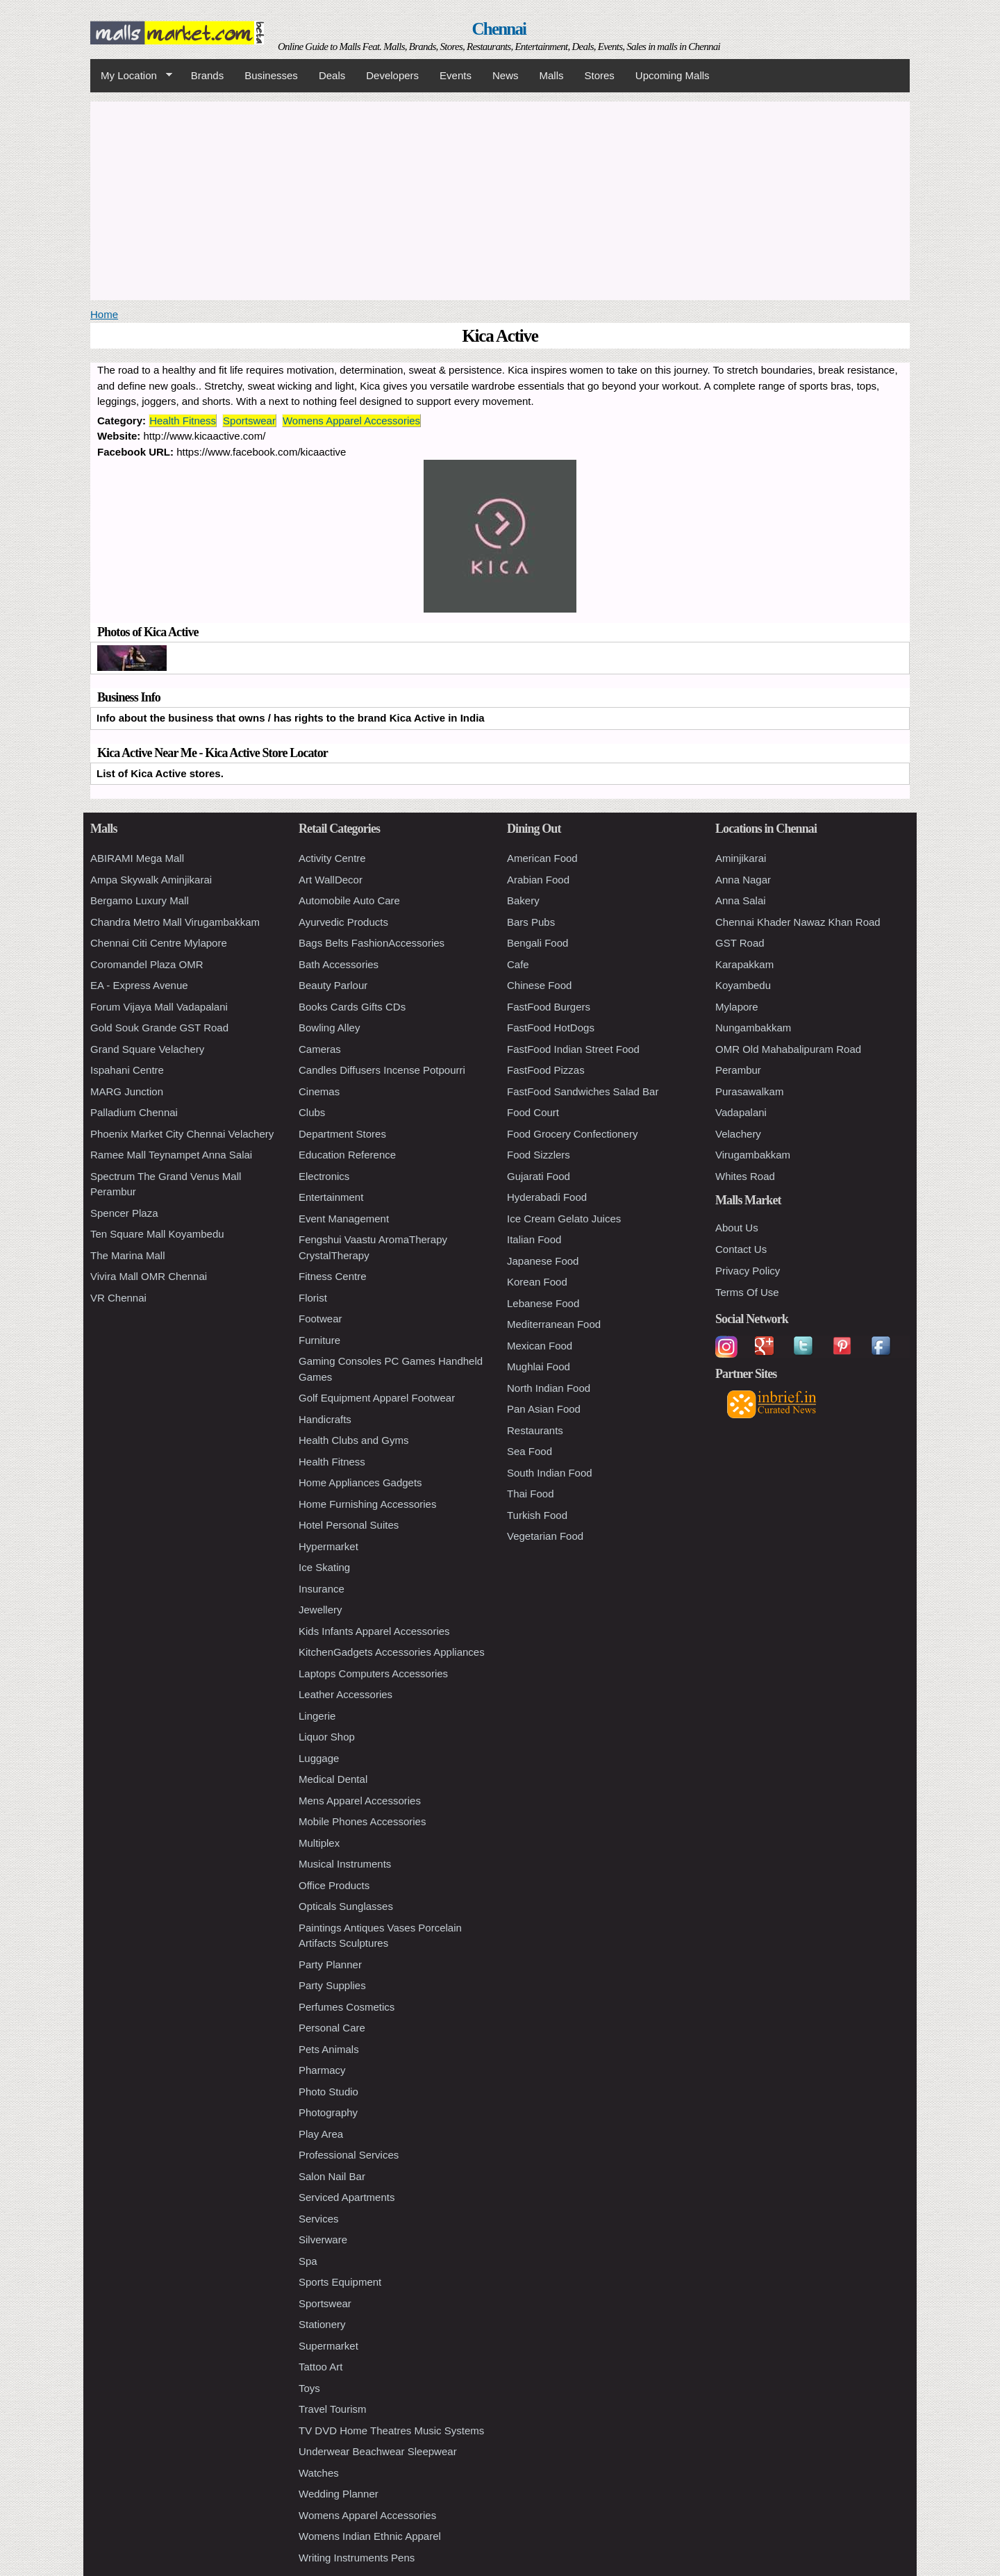 The image size is (1000, 2576). I want to click on Bags Belts FashionAccessories, so click(371, 943).